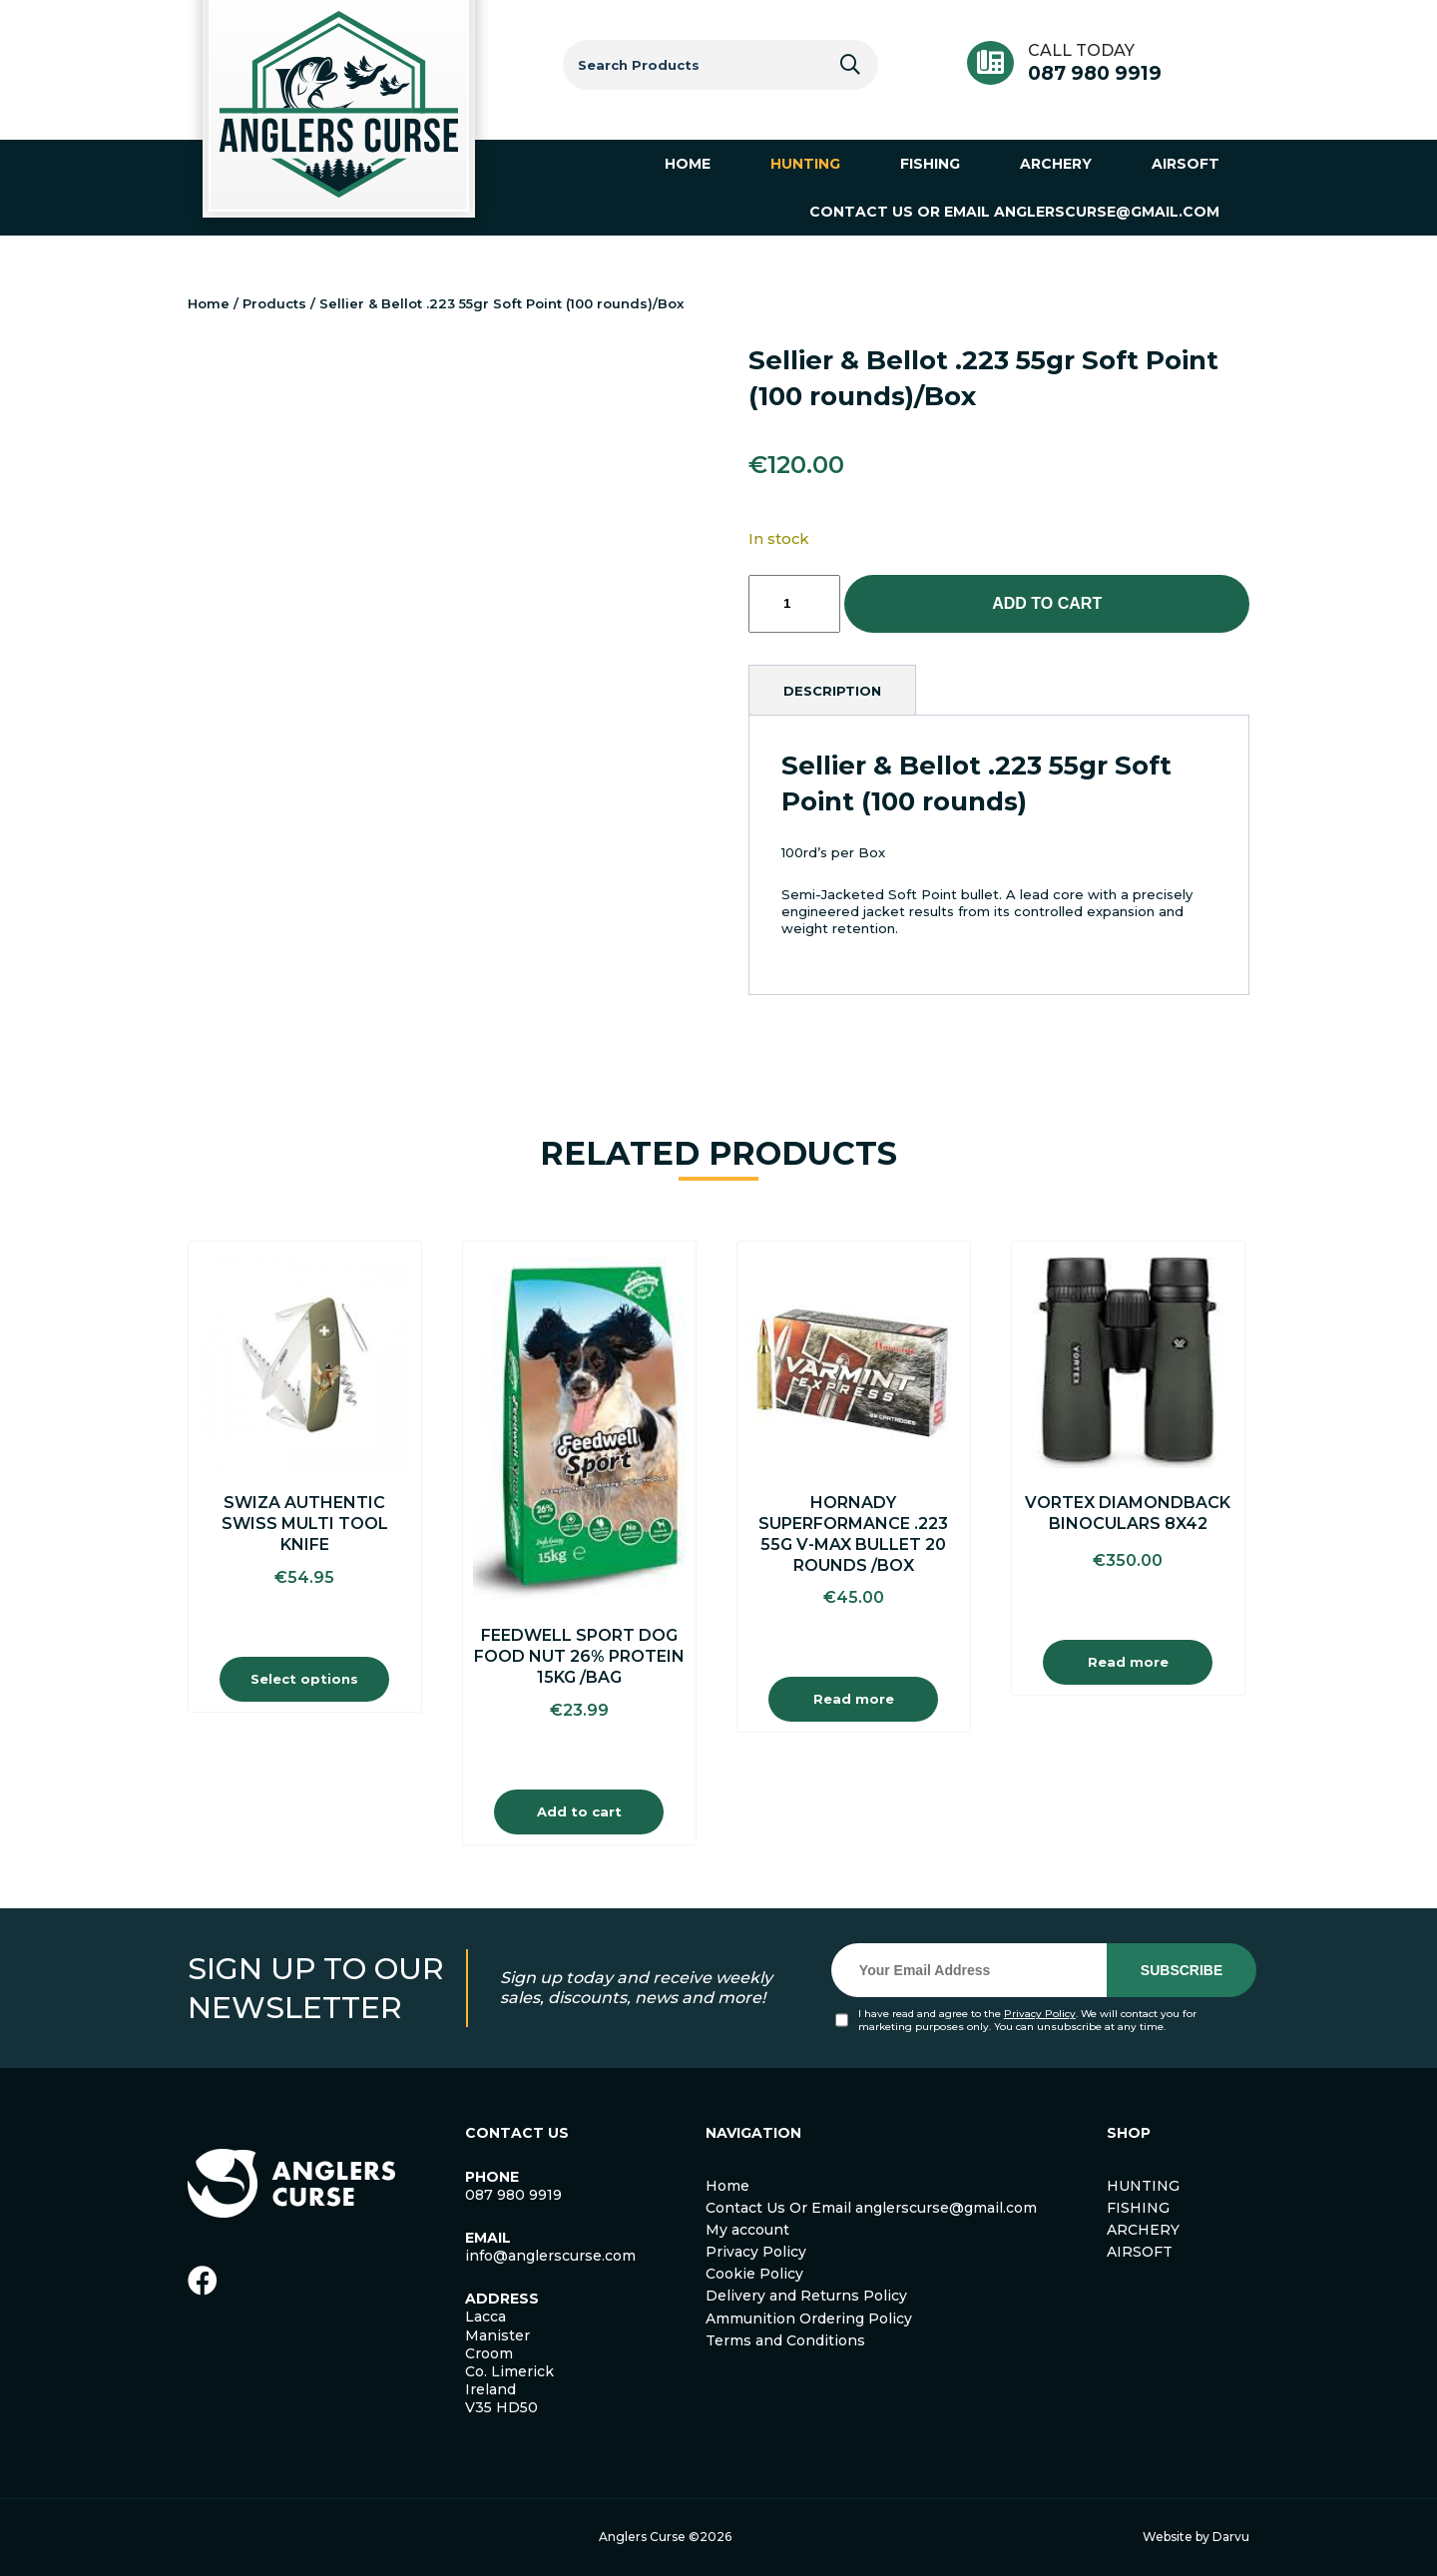 The width and height of the screenshot is (1437, 2576). What do you see at coordinates (747, 2230) in the screenshot?
I see `My account` at bounding box center [747, 2230].